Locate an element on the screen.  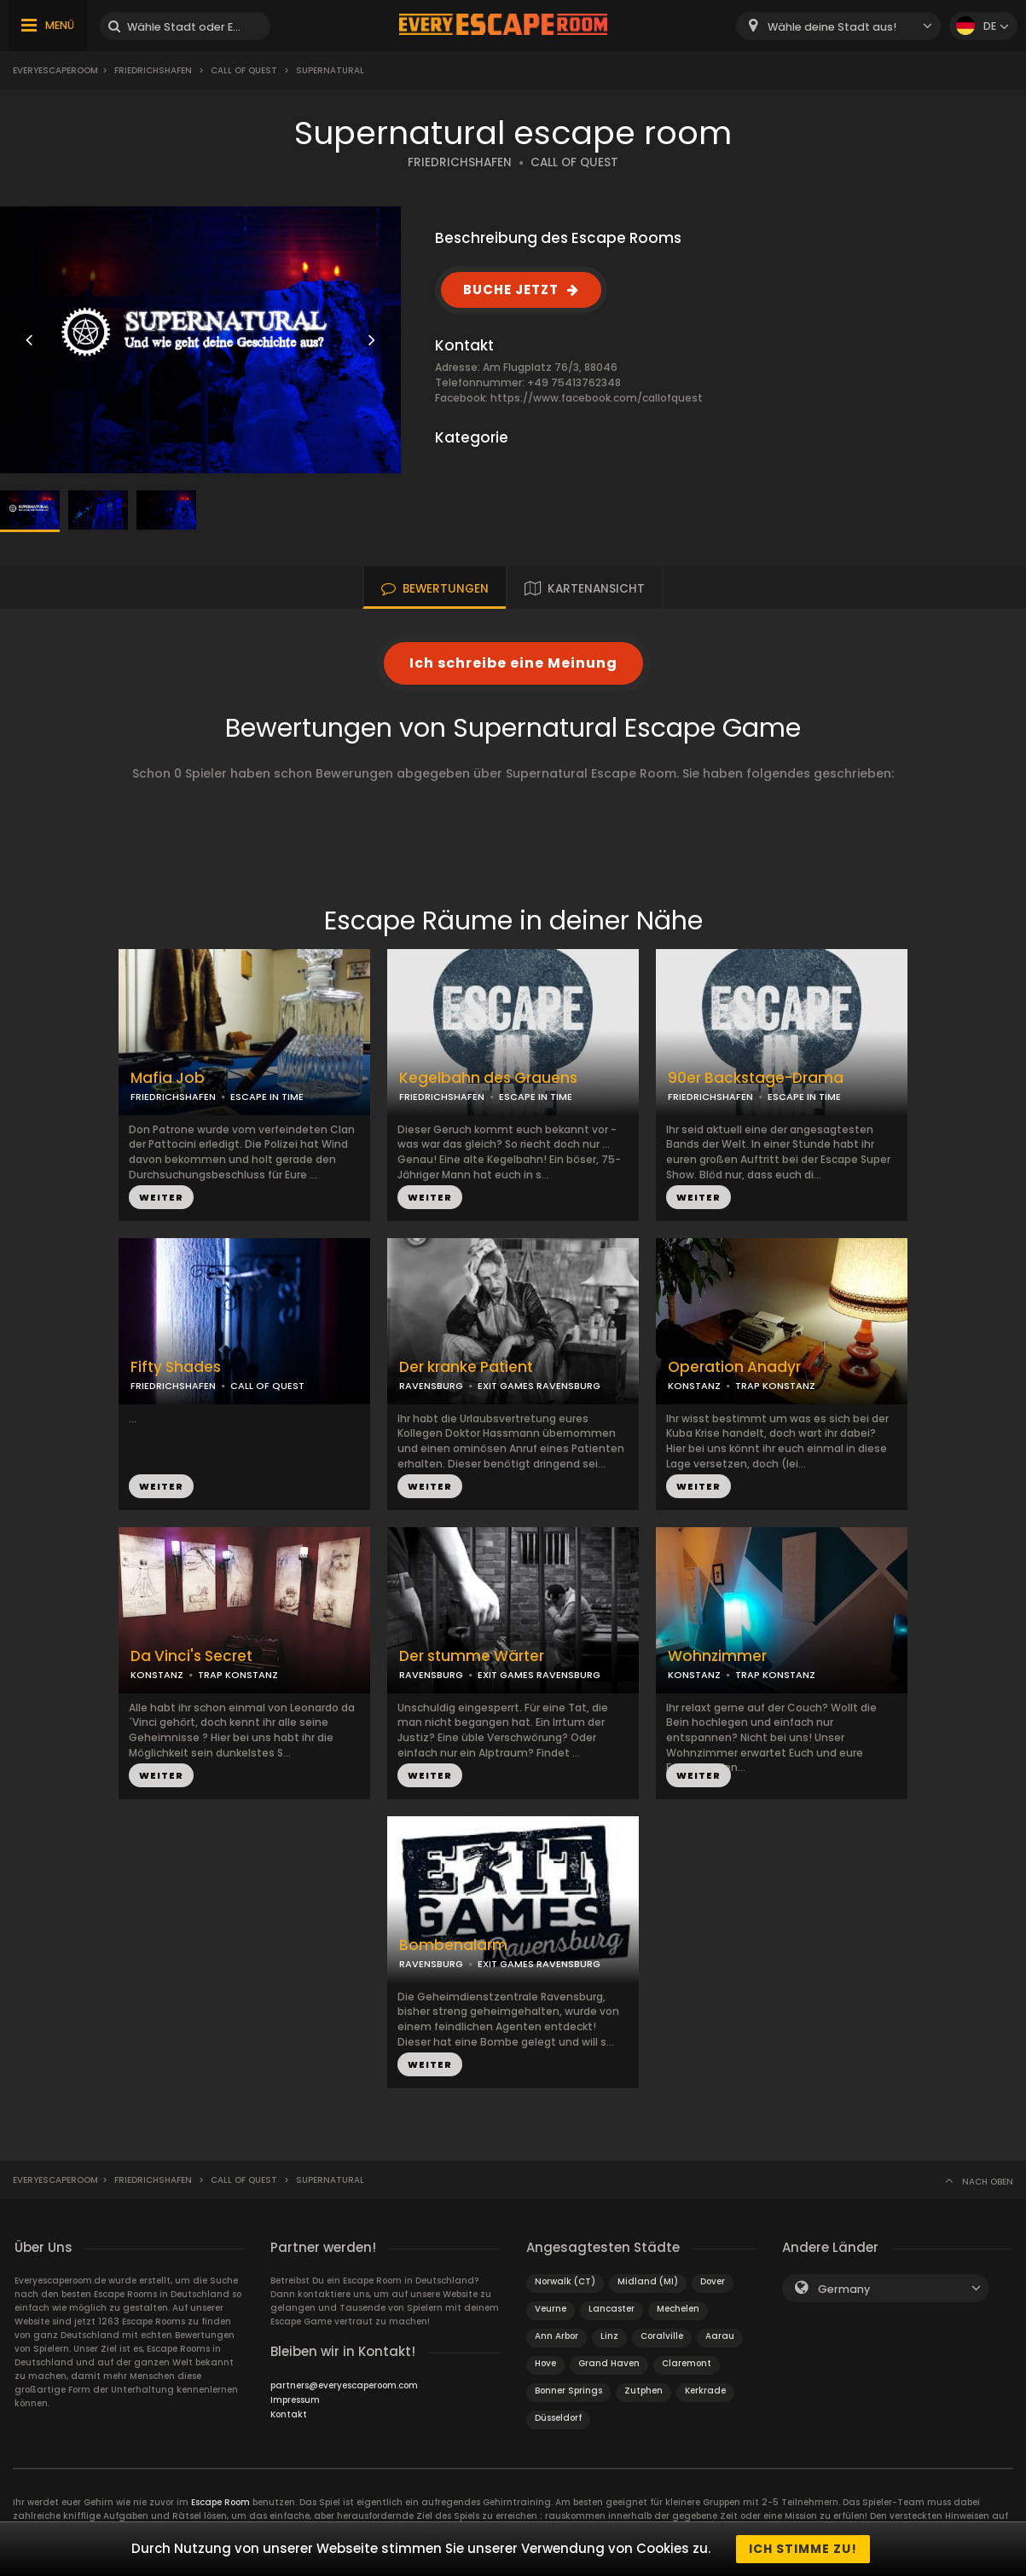
Veurne is located at coordinates (550, 2308).